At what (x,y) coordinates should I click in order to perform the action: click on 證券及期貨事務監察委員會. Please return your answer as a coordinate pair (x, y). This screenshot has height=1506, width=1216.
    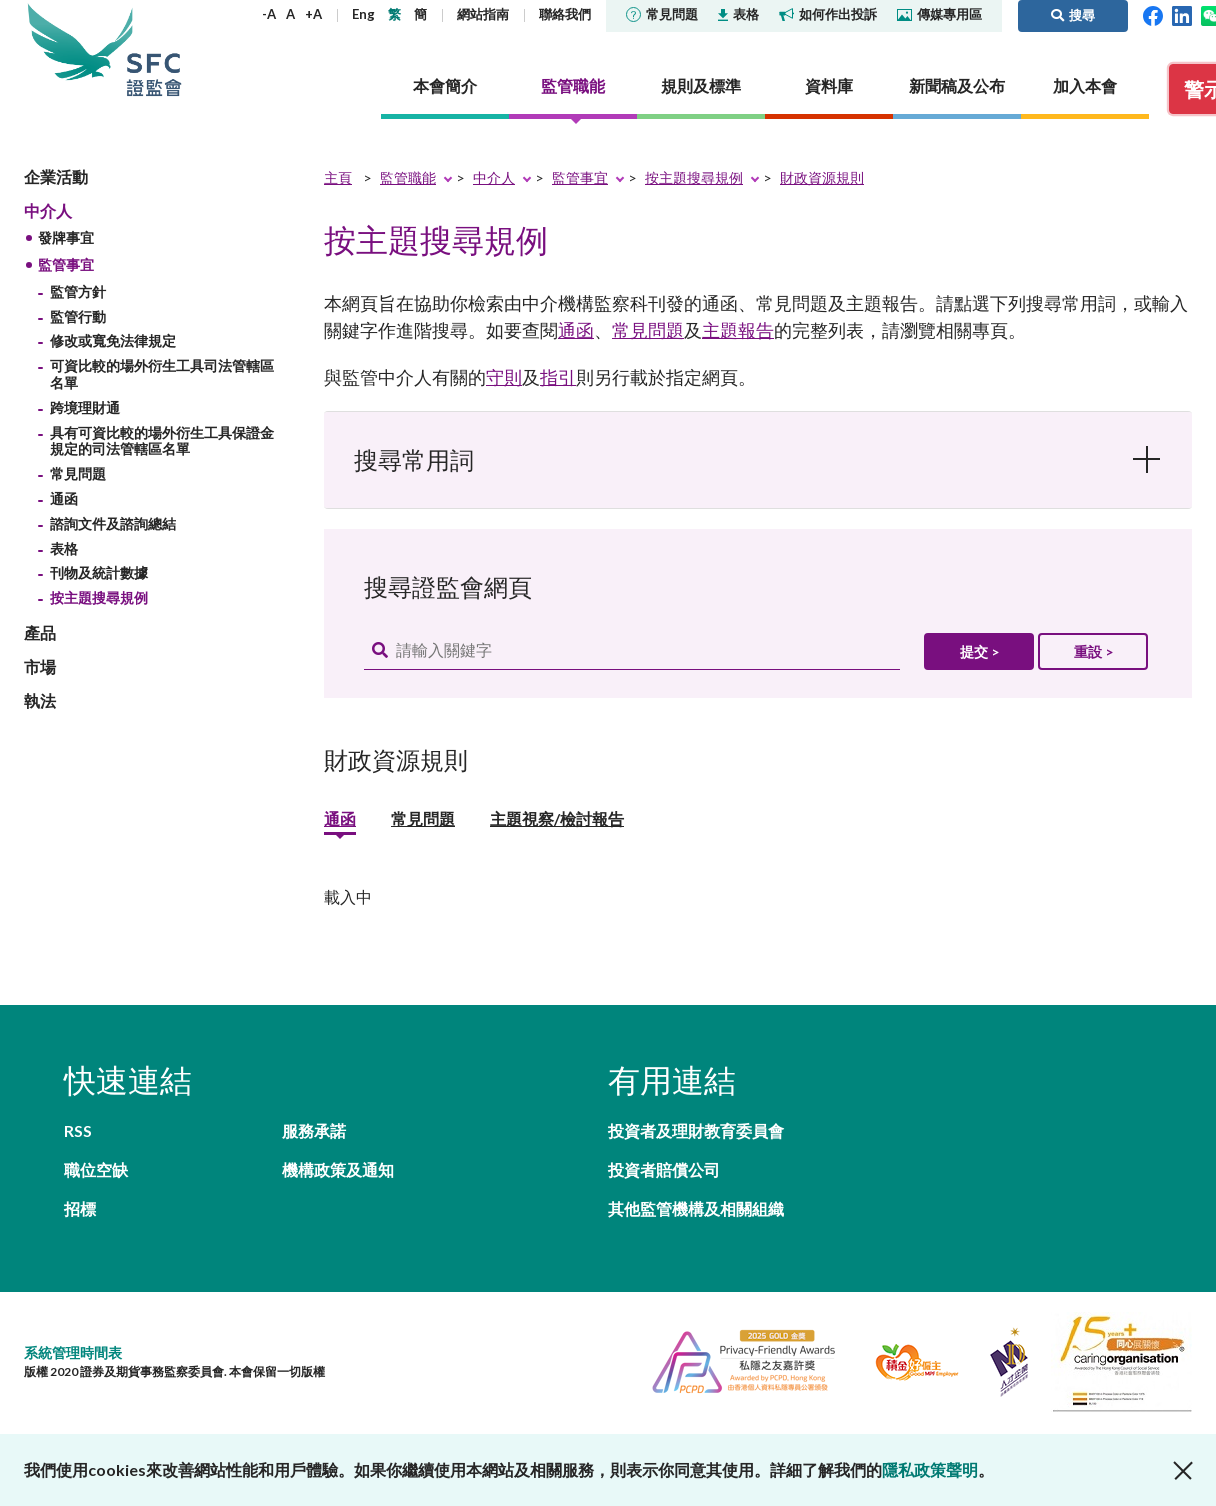
    Looking at the image, I should click on (154, 49).